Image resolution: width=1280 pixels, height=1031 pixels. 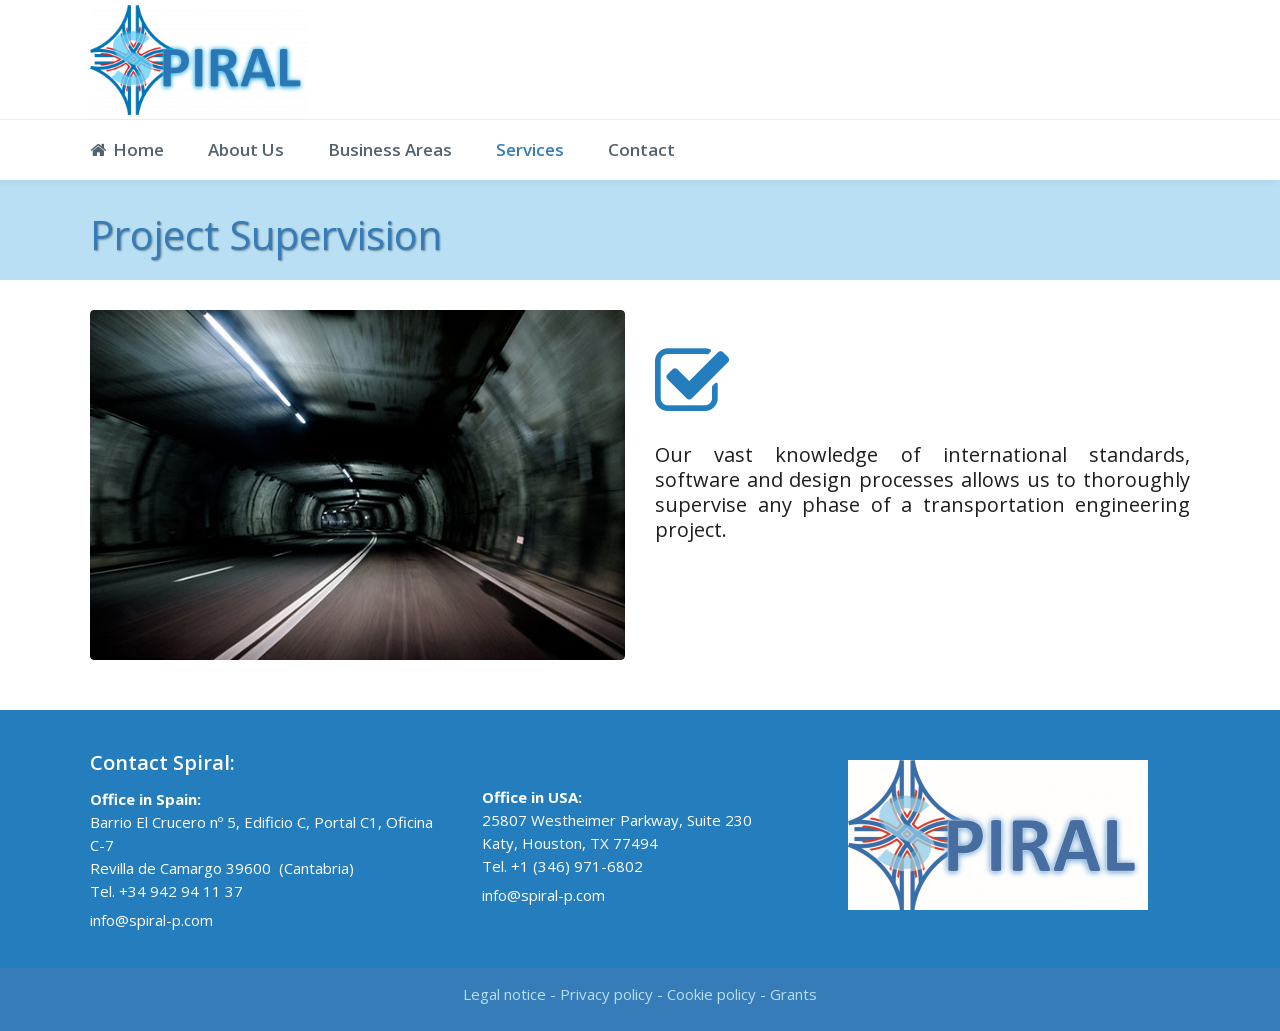 I want to click on Privacy policy, so click(x=606, y=994).